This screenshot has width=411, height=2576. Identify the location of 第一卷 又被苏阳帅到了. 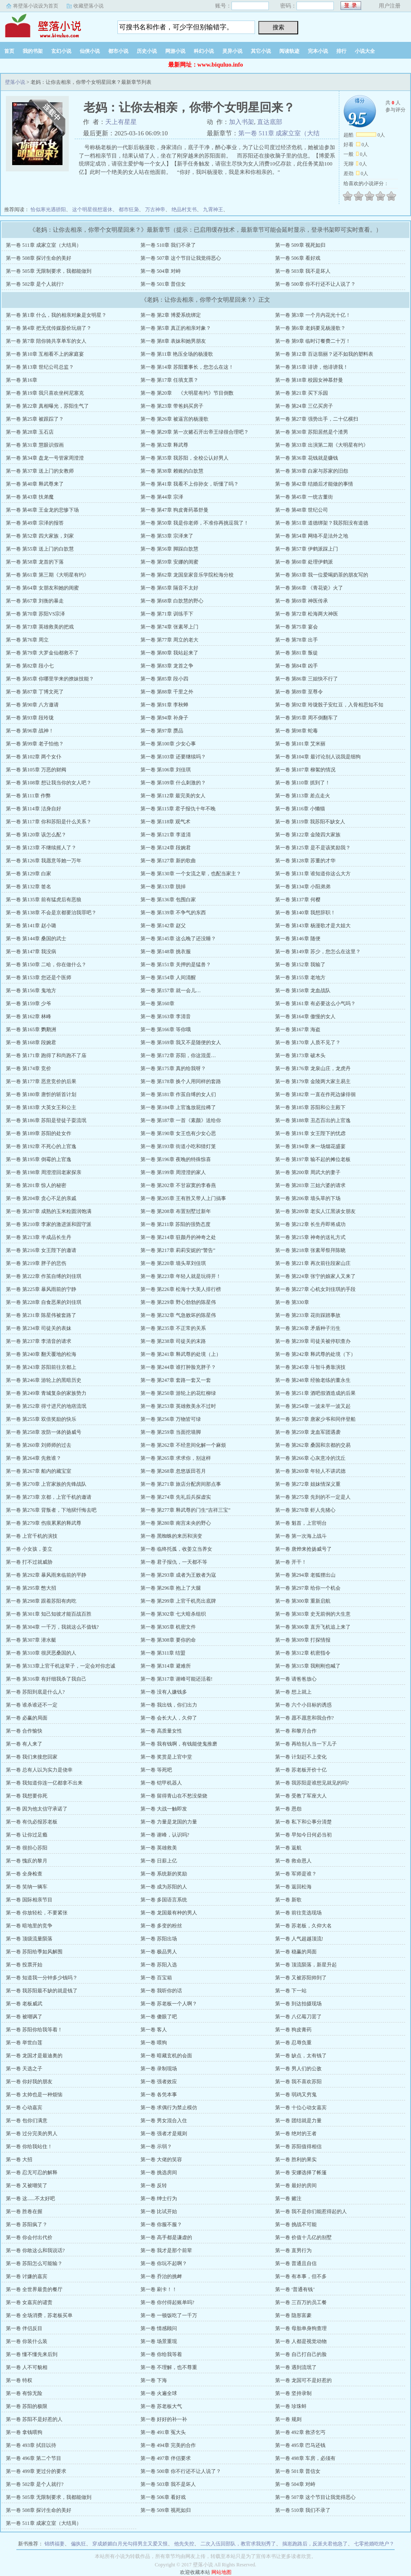
(301, 1978).